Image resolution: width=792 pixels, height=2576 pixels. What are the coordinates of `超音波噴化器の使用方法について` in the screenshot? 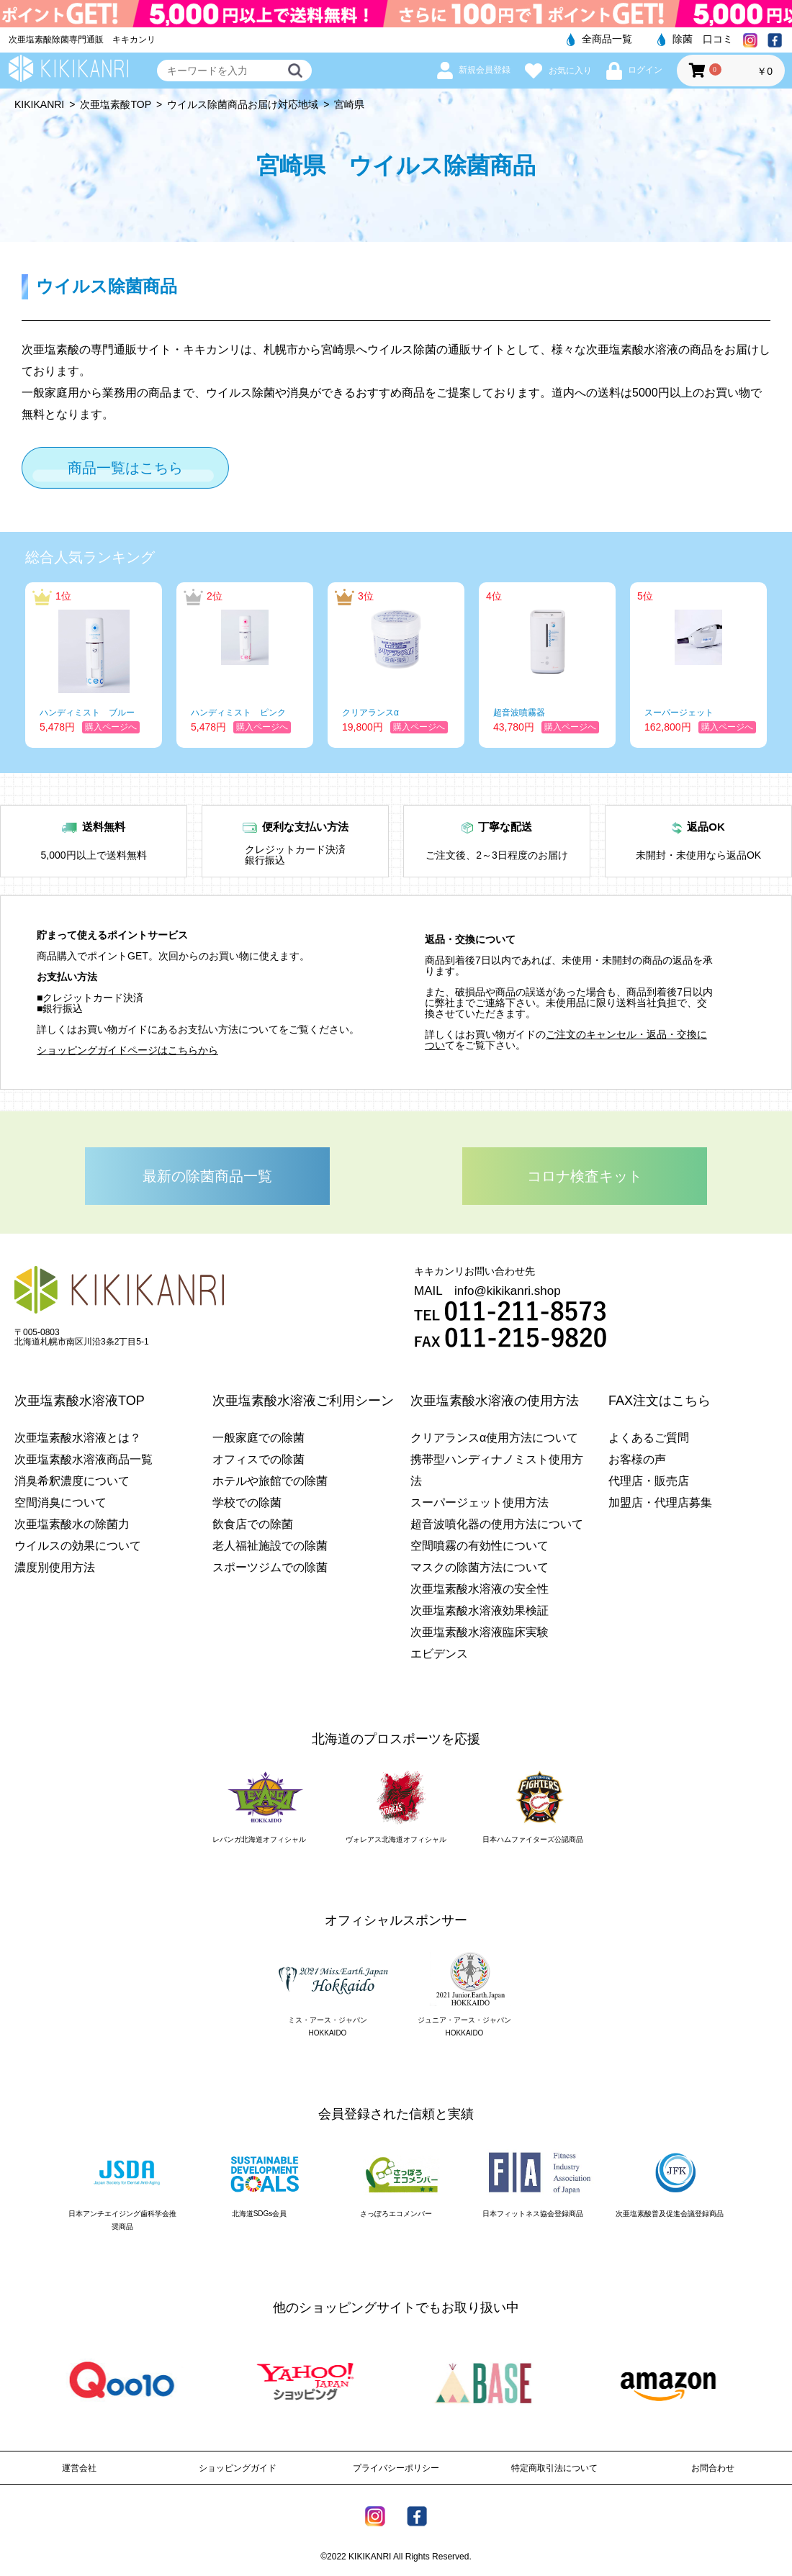 It's located at (496, 1524).